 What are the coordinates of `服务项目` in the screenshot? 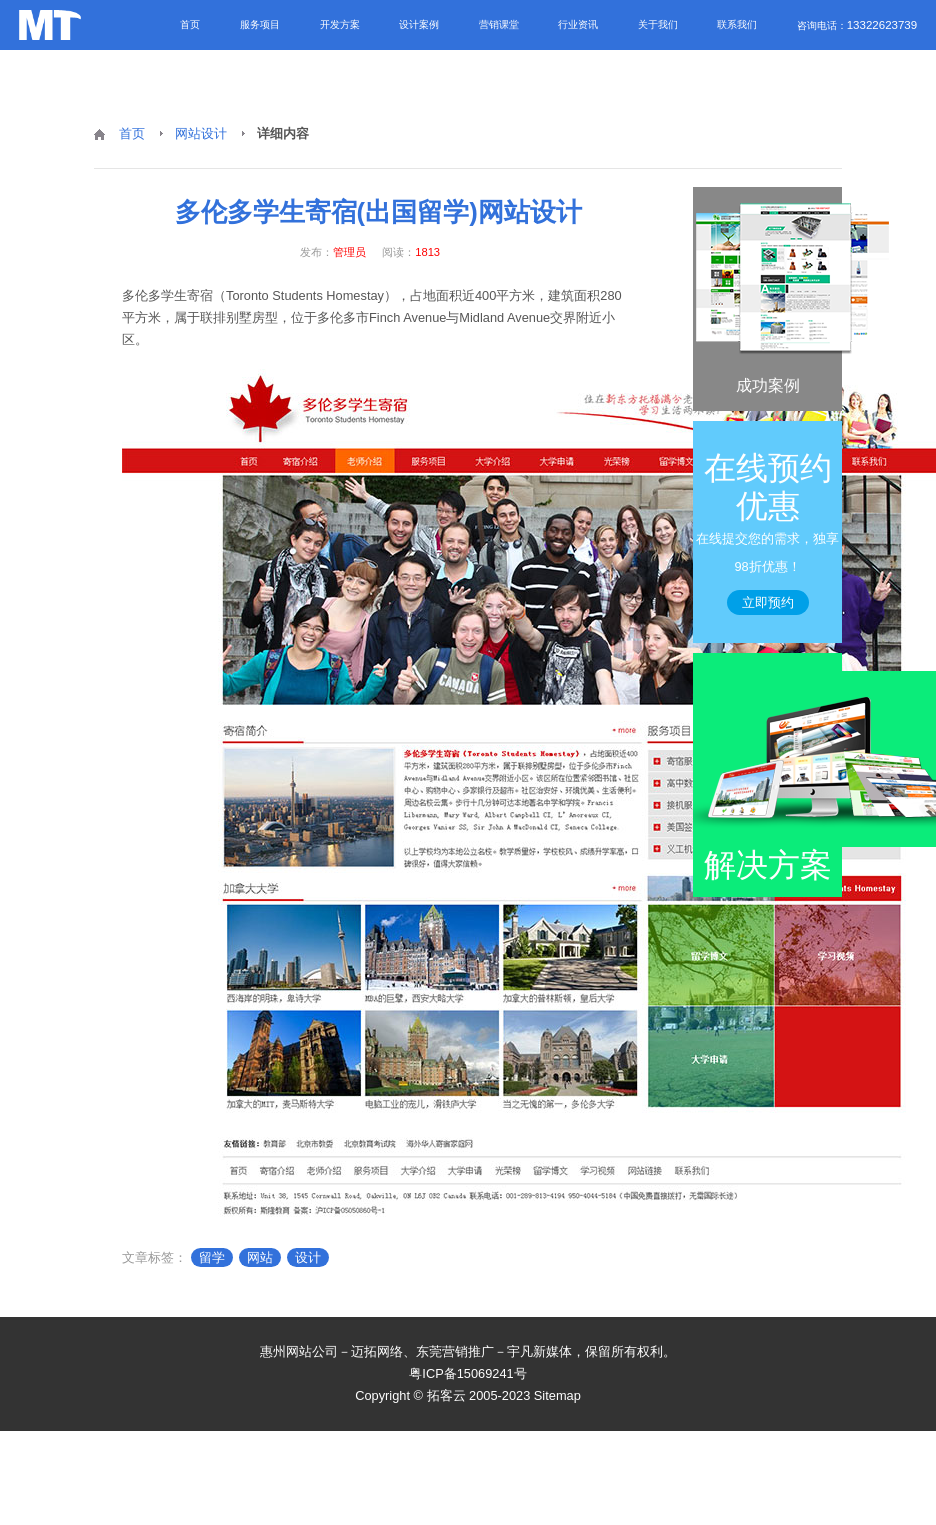 It's located at (260, 24).